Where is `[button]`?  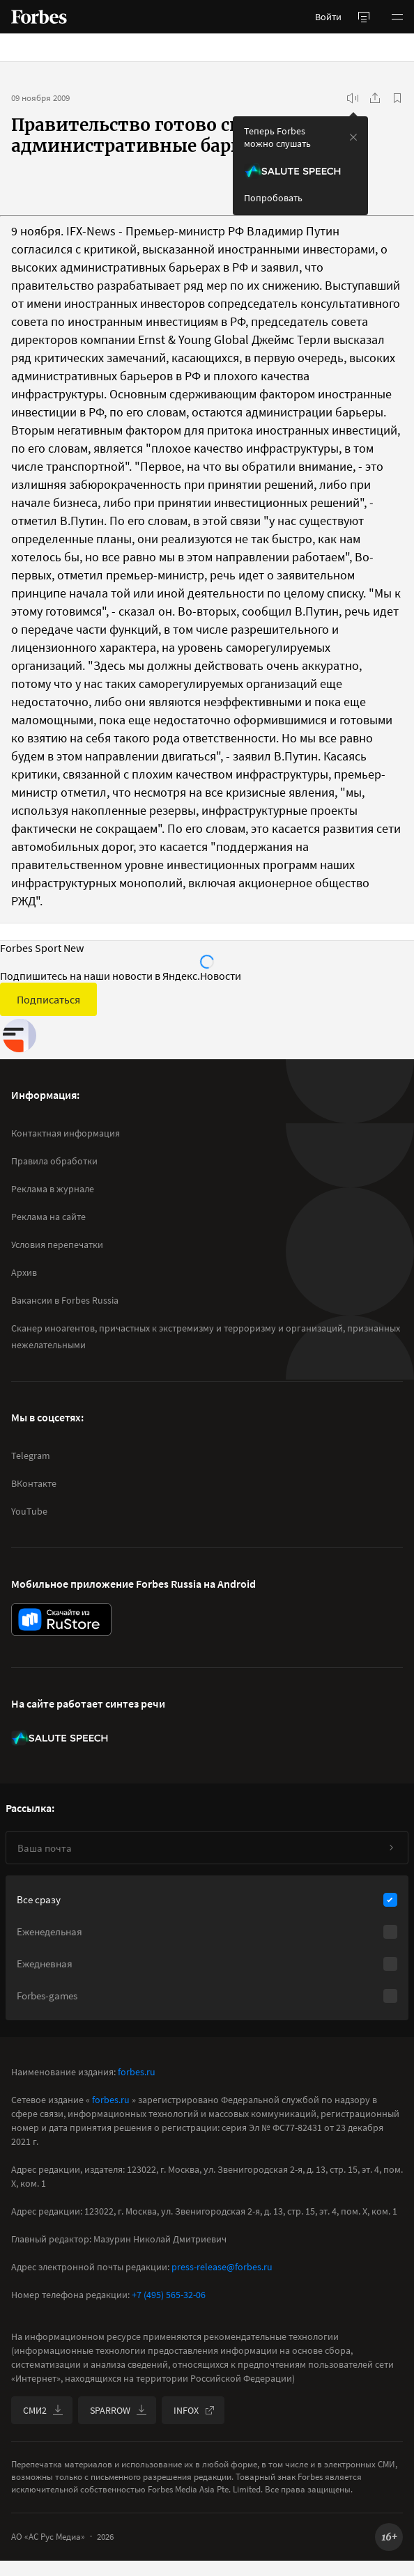 [button] is located at coordinates (397, 17).